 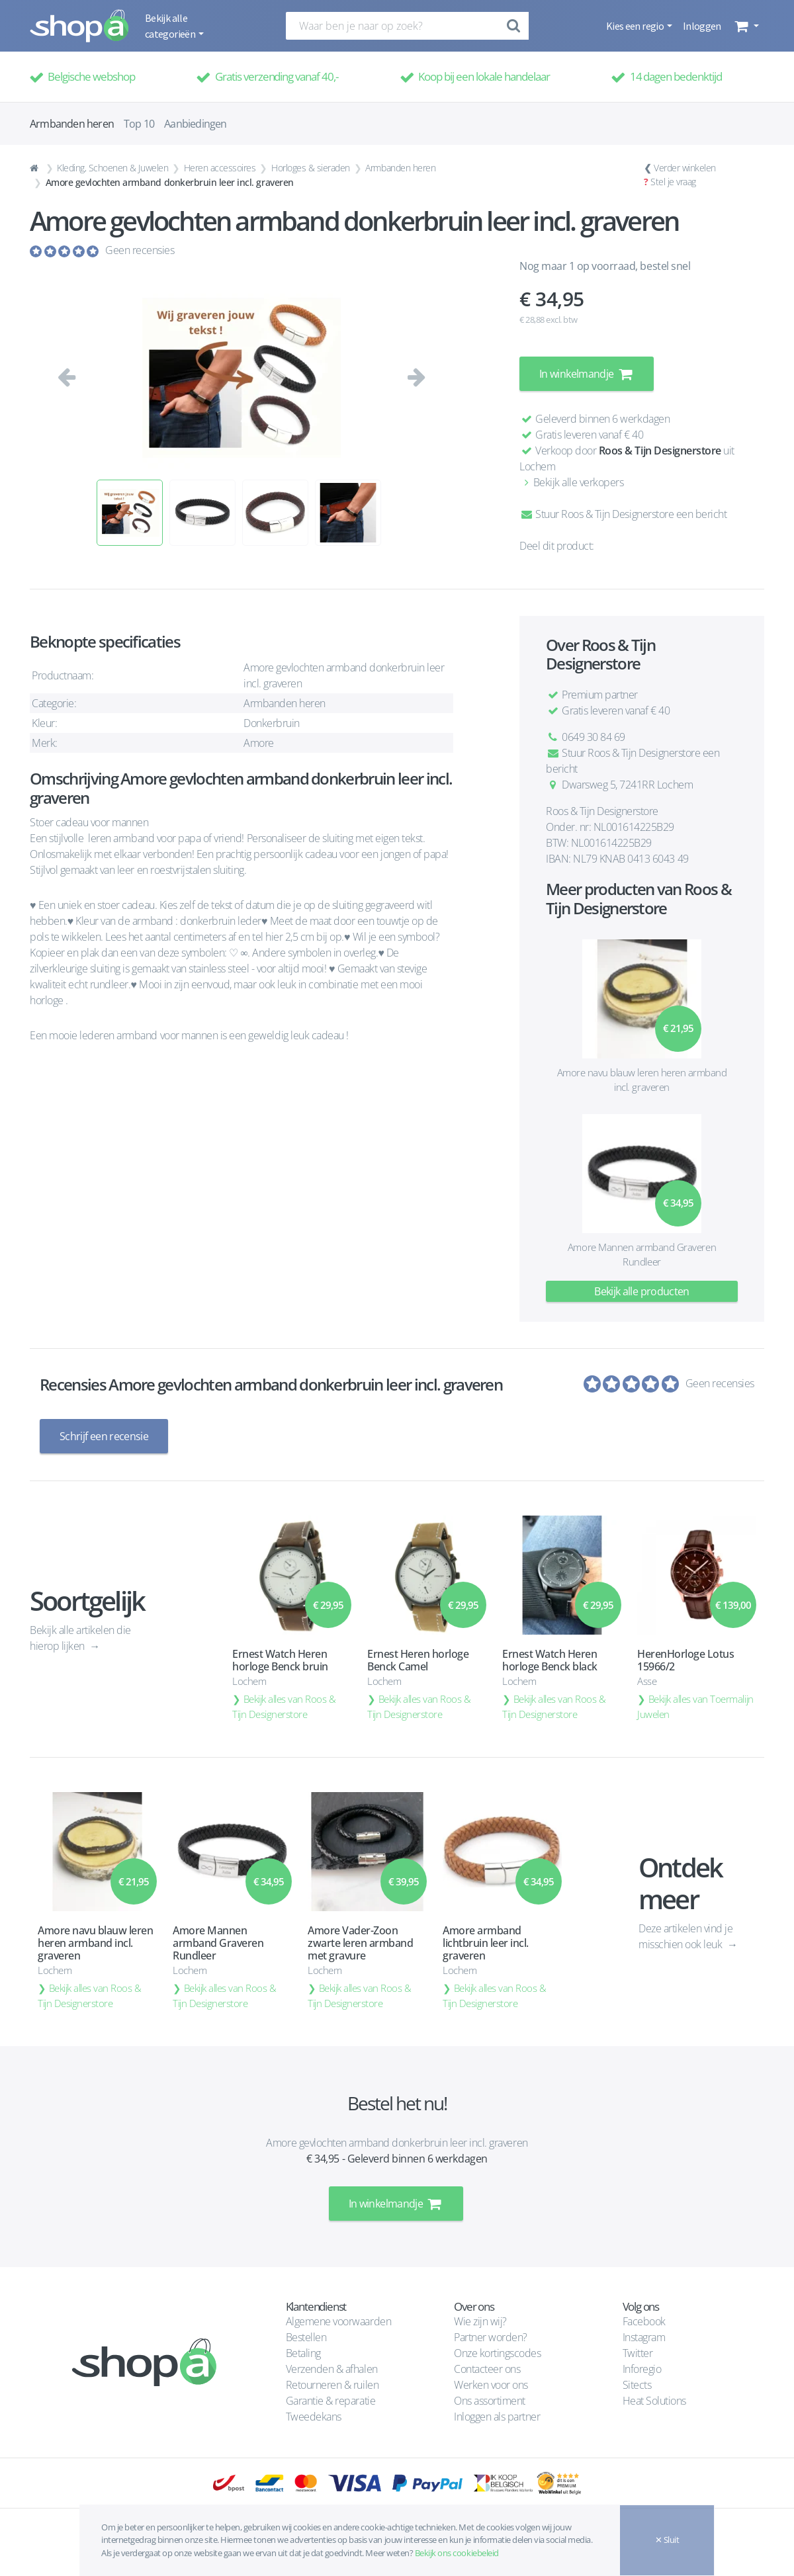 I want to click on Algemene voorwaarden, so click(x=338, y=2321).